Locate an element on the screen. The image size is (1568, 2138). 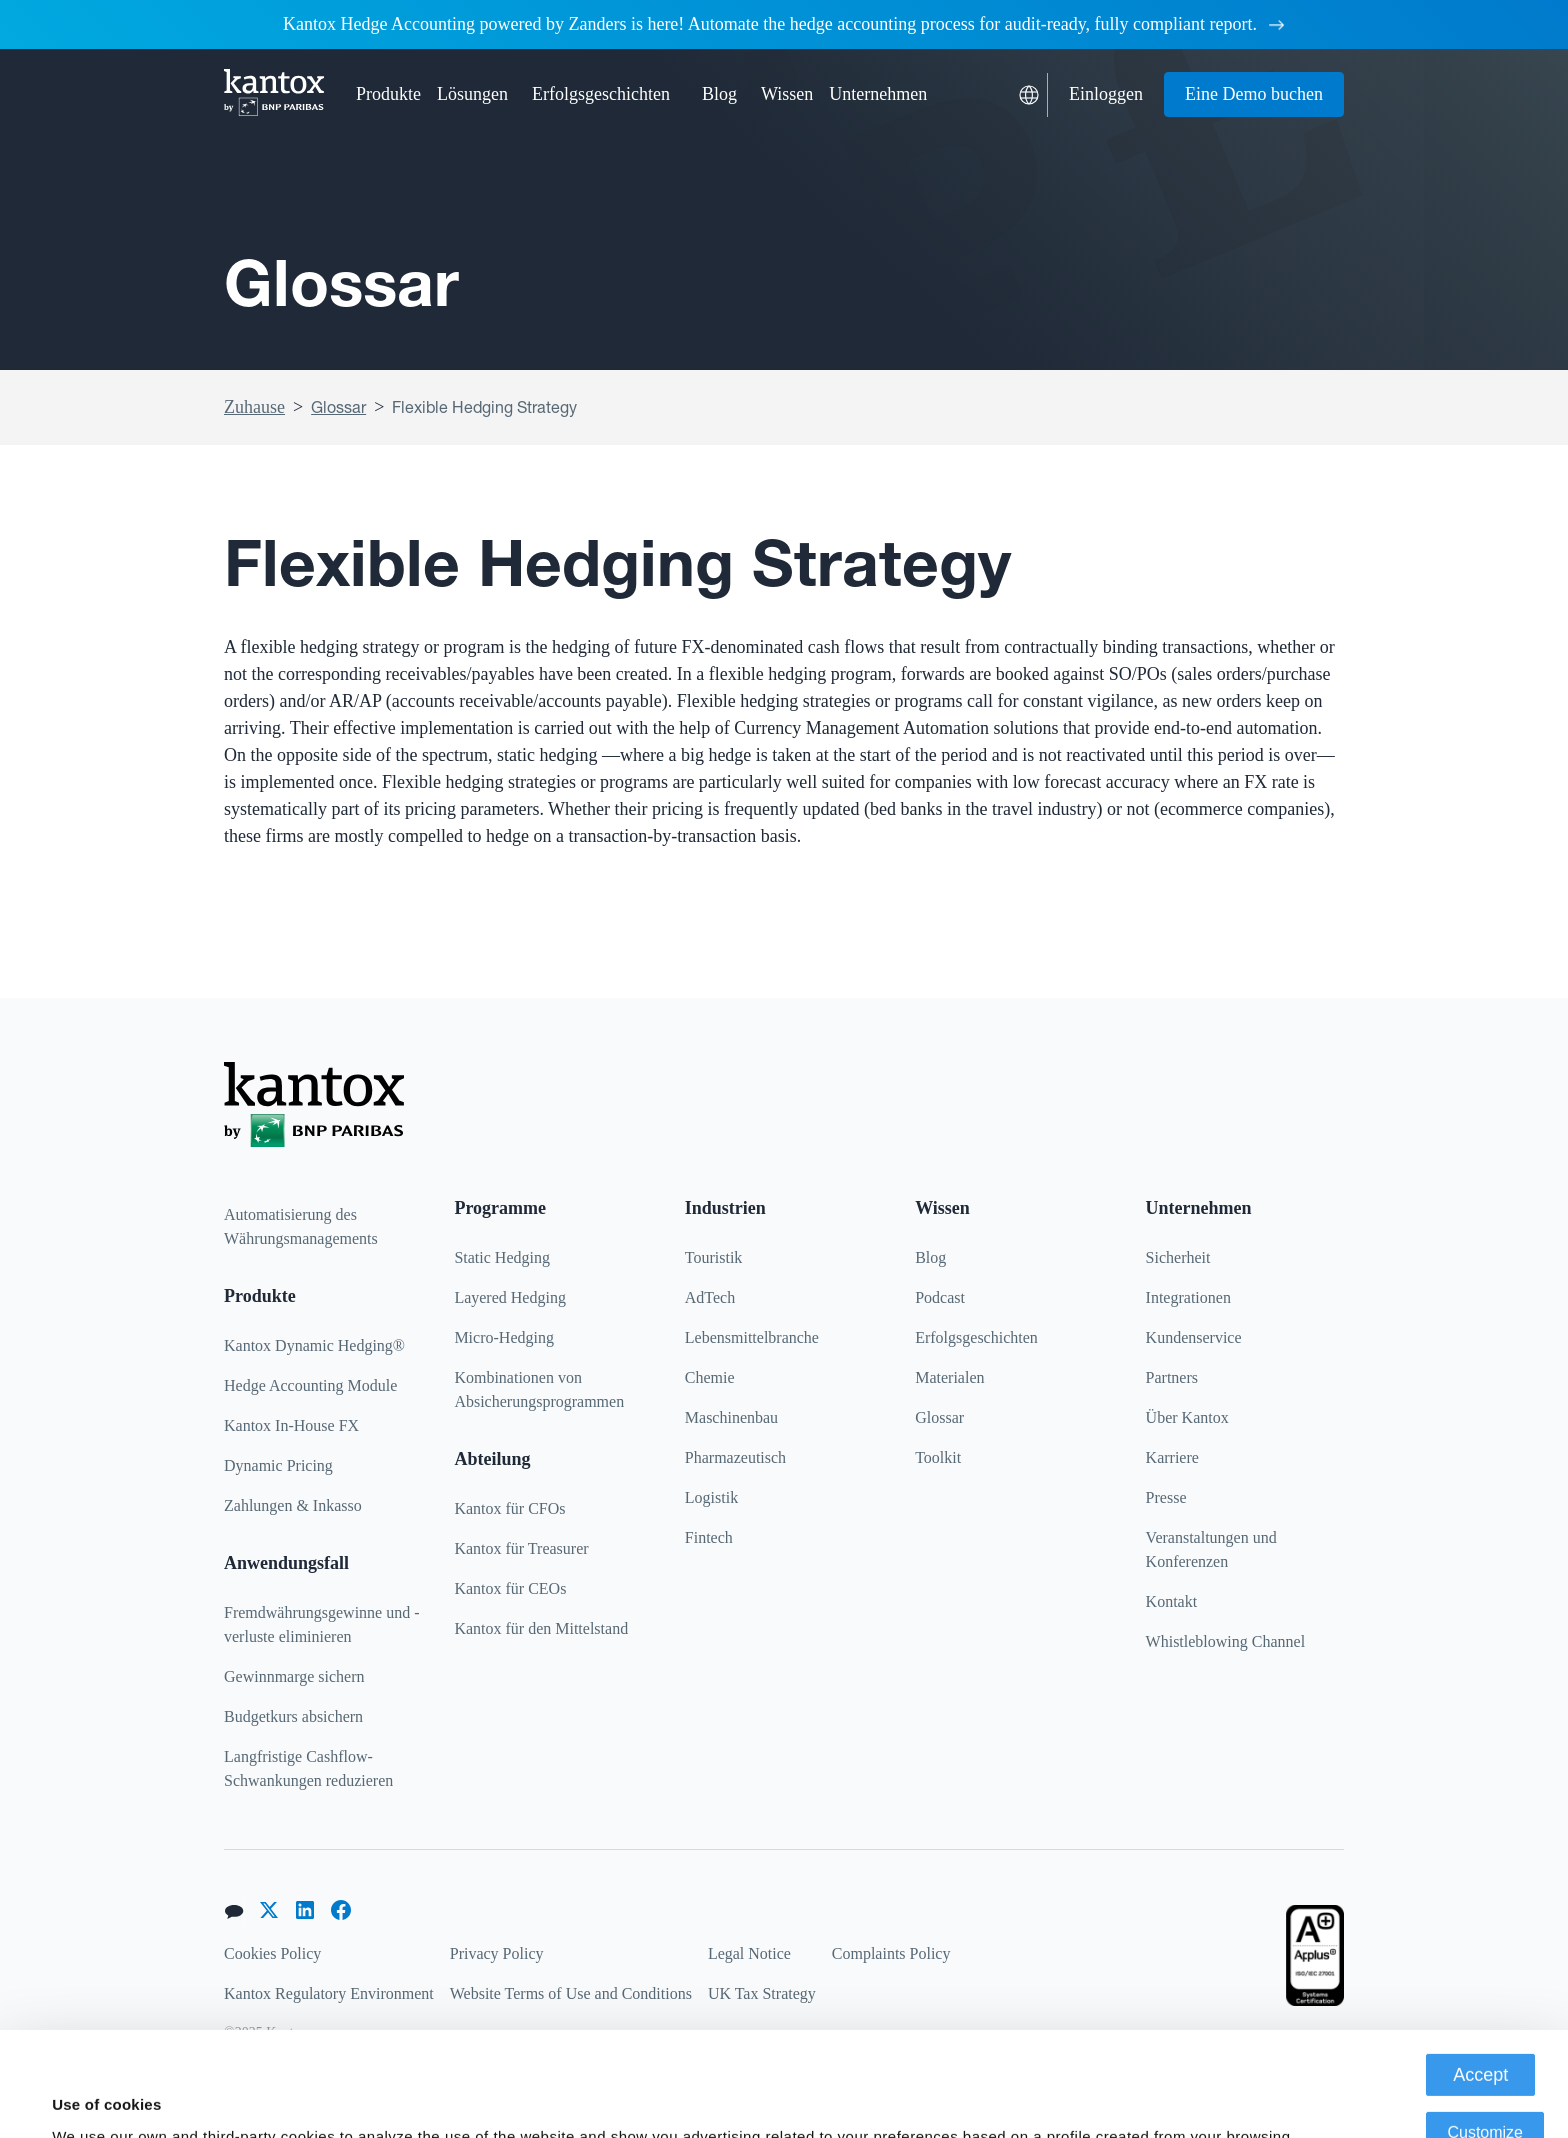
Presse is located at coordinates (1166, 1497).